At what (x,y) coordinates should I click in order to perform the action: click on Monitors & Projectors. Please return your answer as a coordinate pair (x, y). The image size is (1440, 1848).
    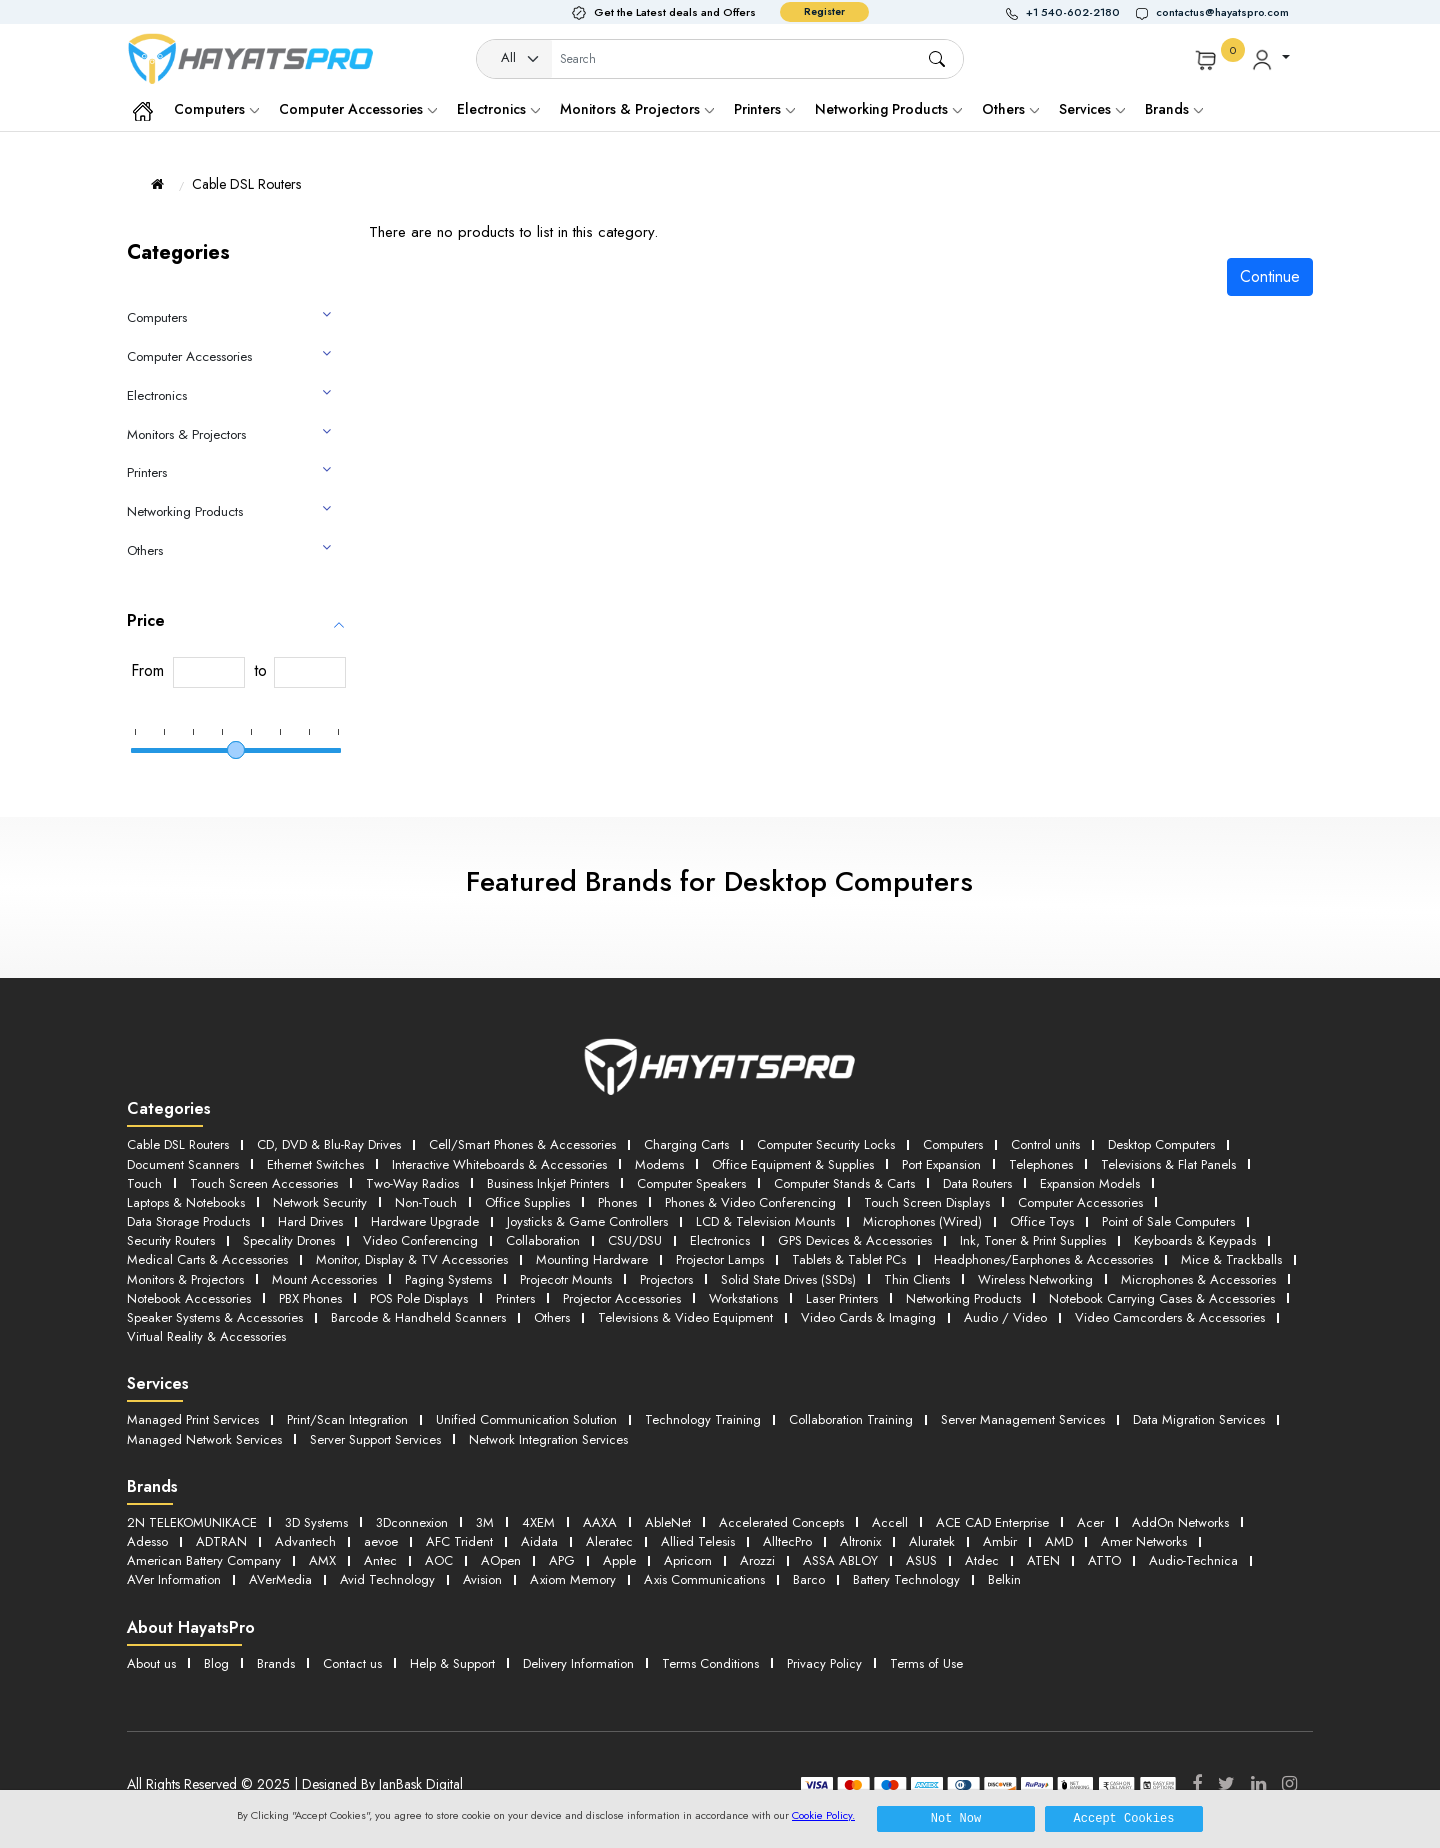
    Looking at the image, I should click on (637, 109).